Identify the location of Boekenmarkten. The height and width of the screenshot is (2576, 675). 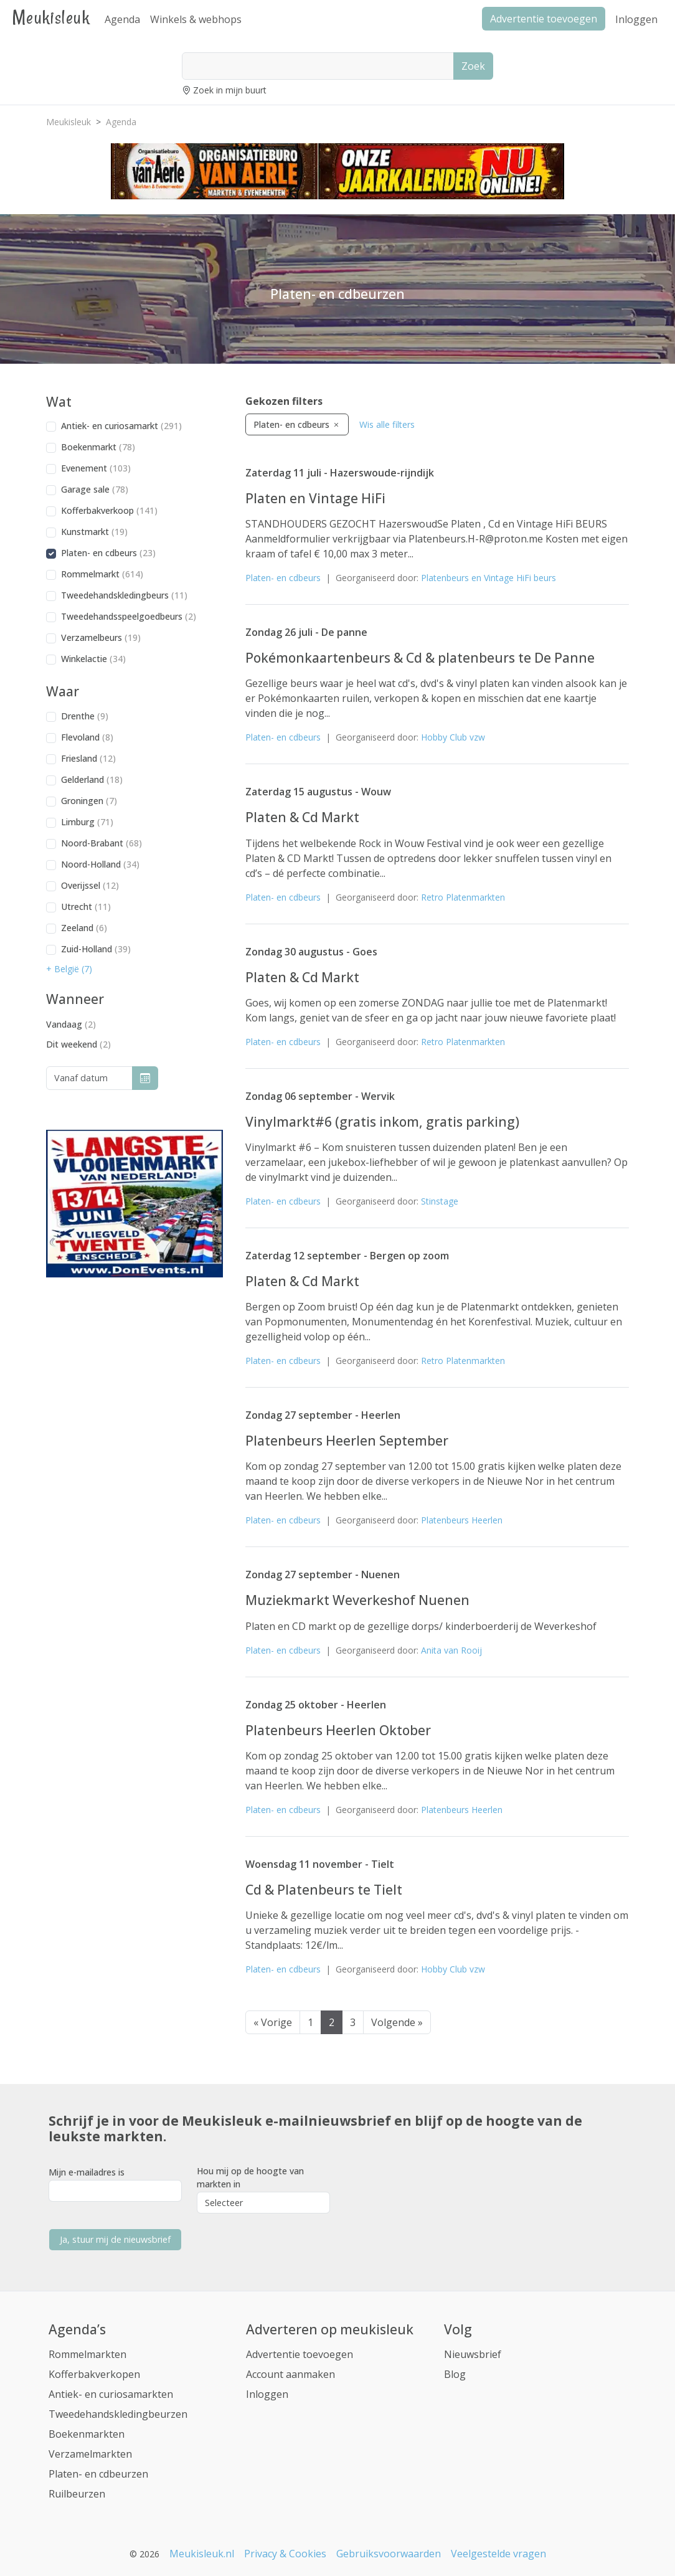
(87, 2434).